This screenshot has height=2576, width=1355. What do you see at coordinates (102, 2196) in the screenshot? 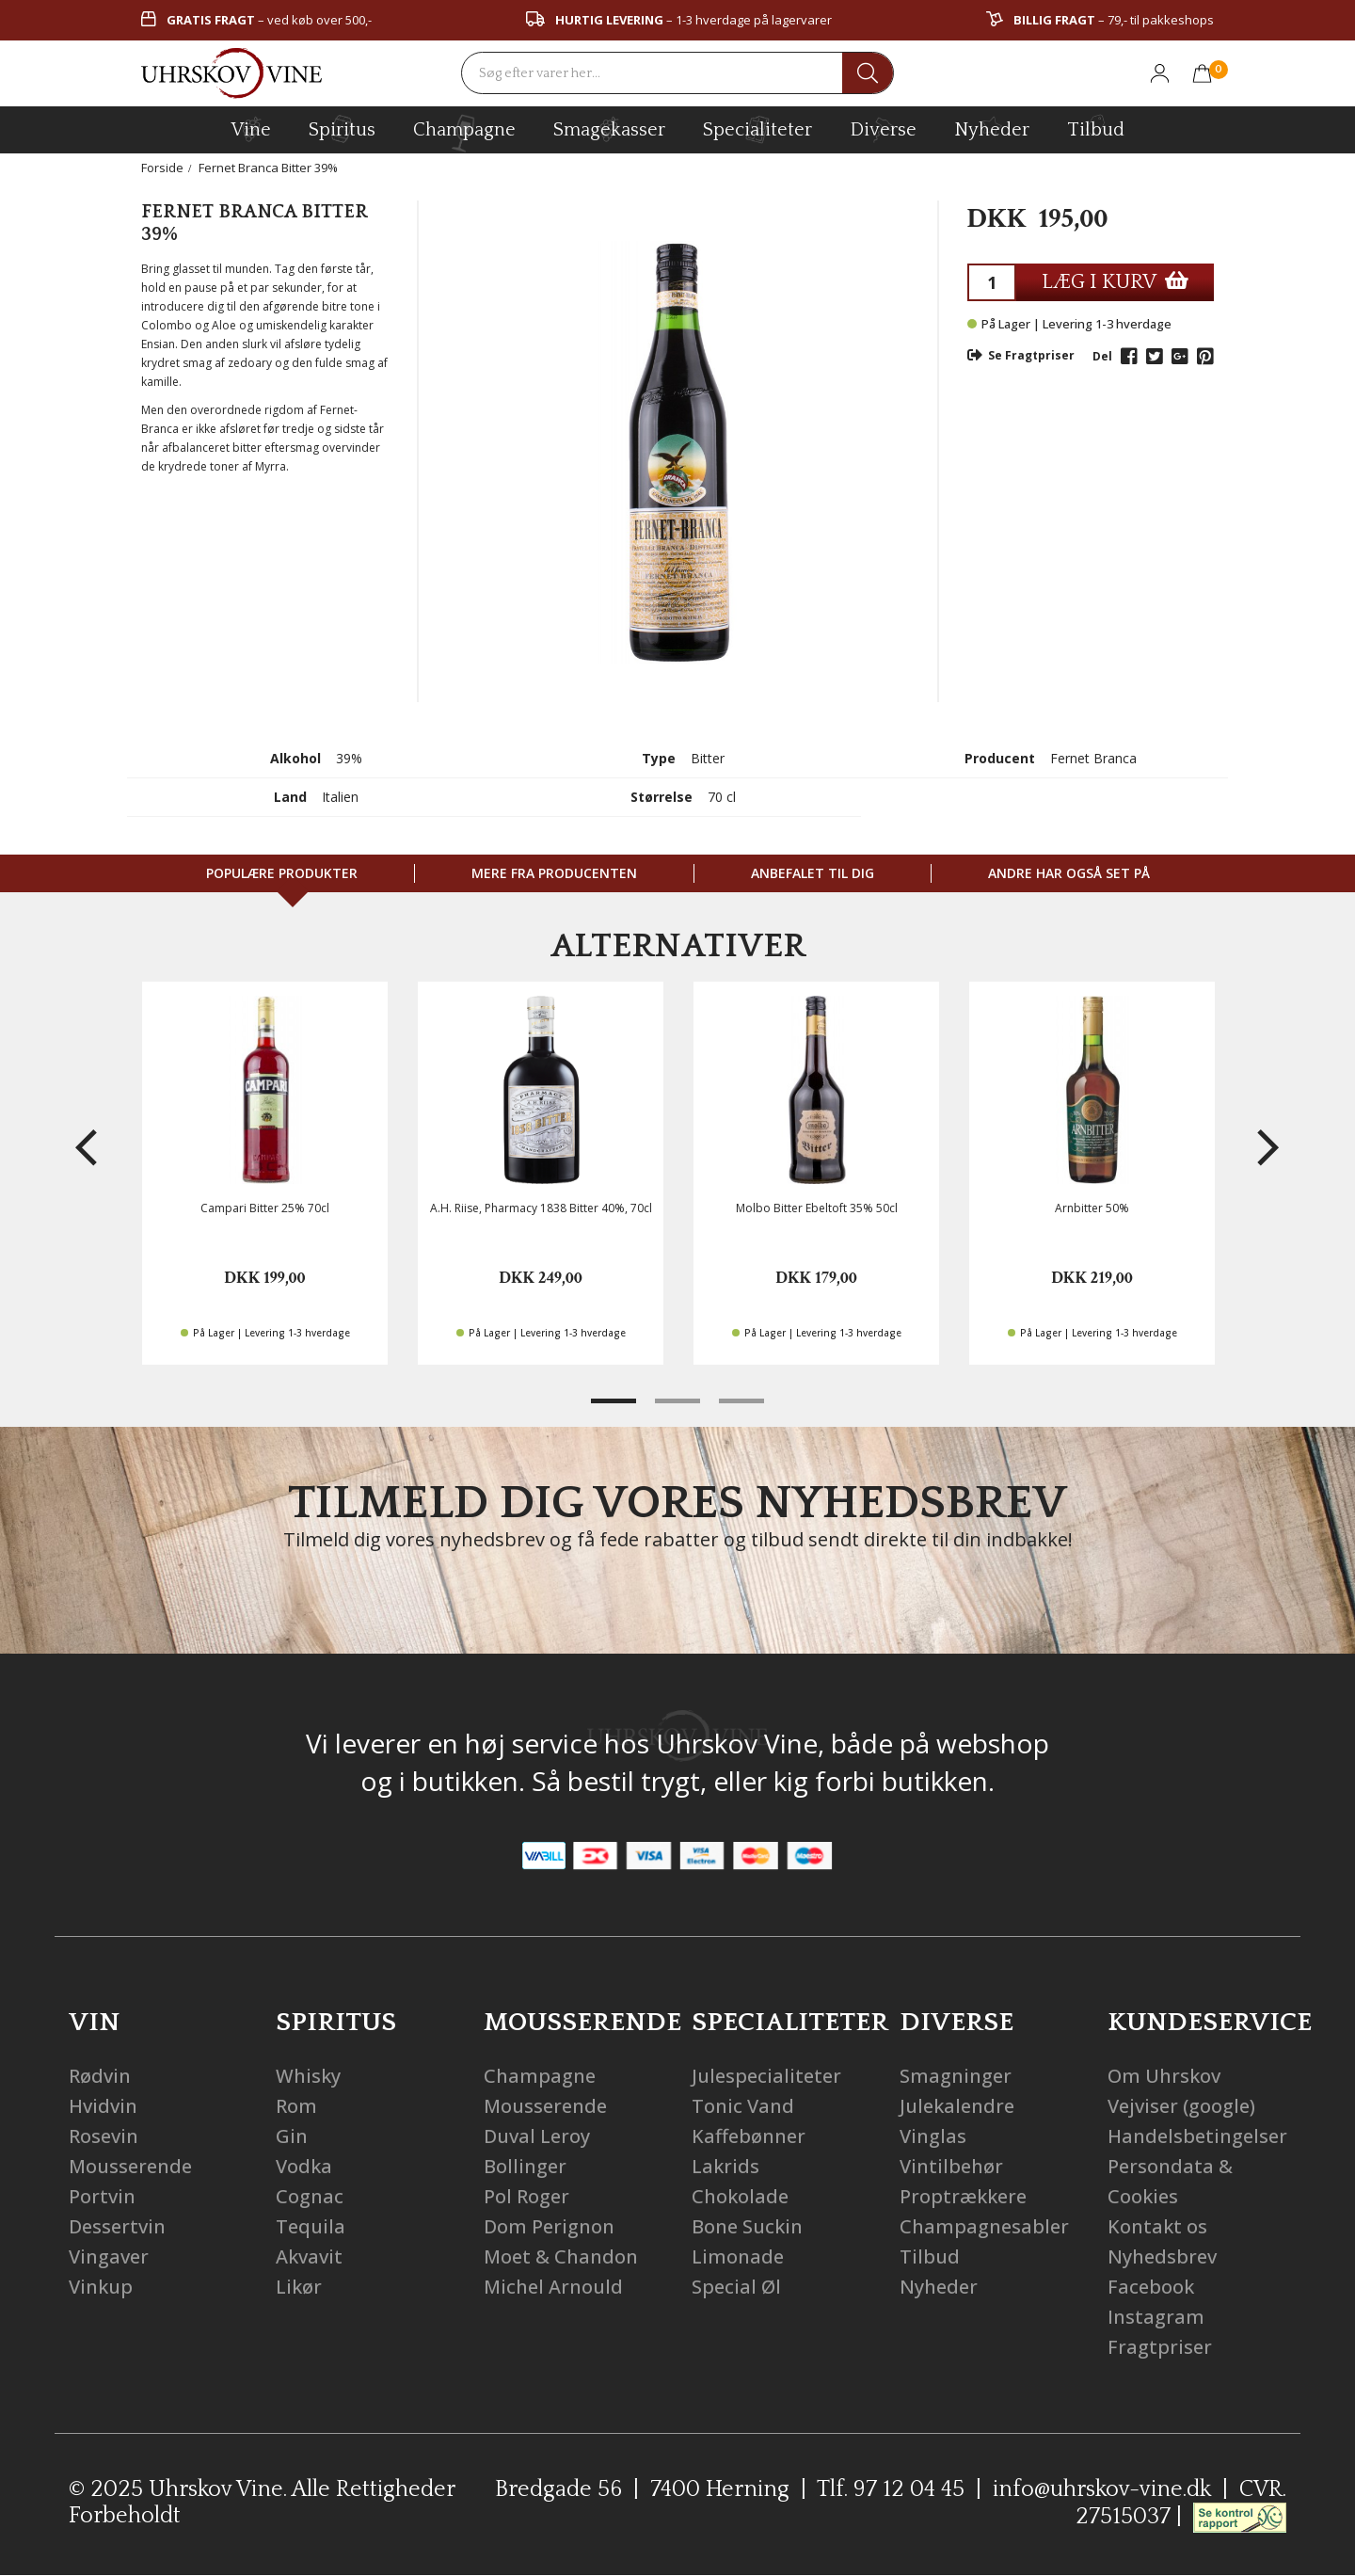
I see `Portvin` at bounding box center [102, 2196].